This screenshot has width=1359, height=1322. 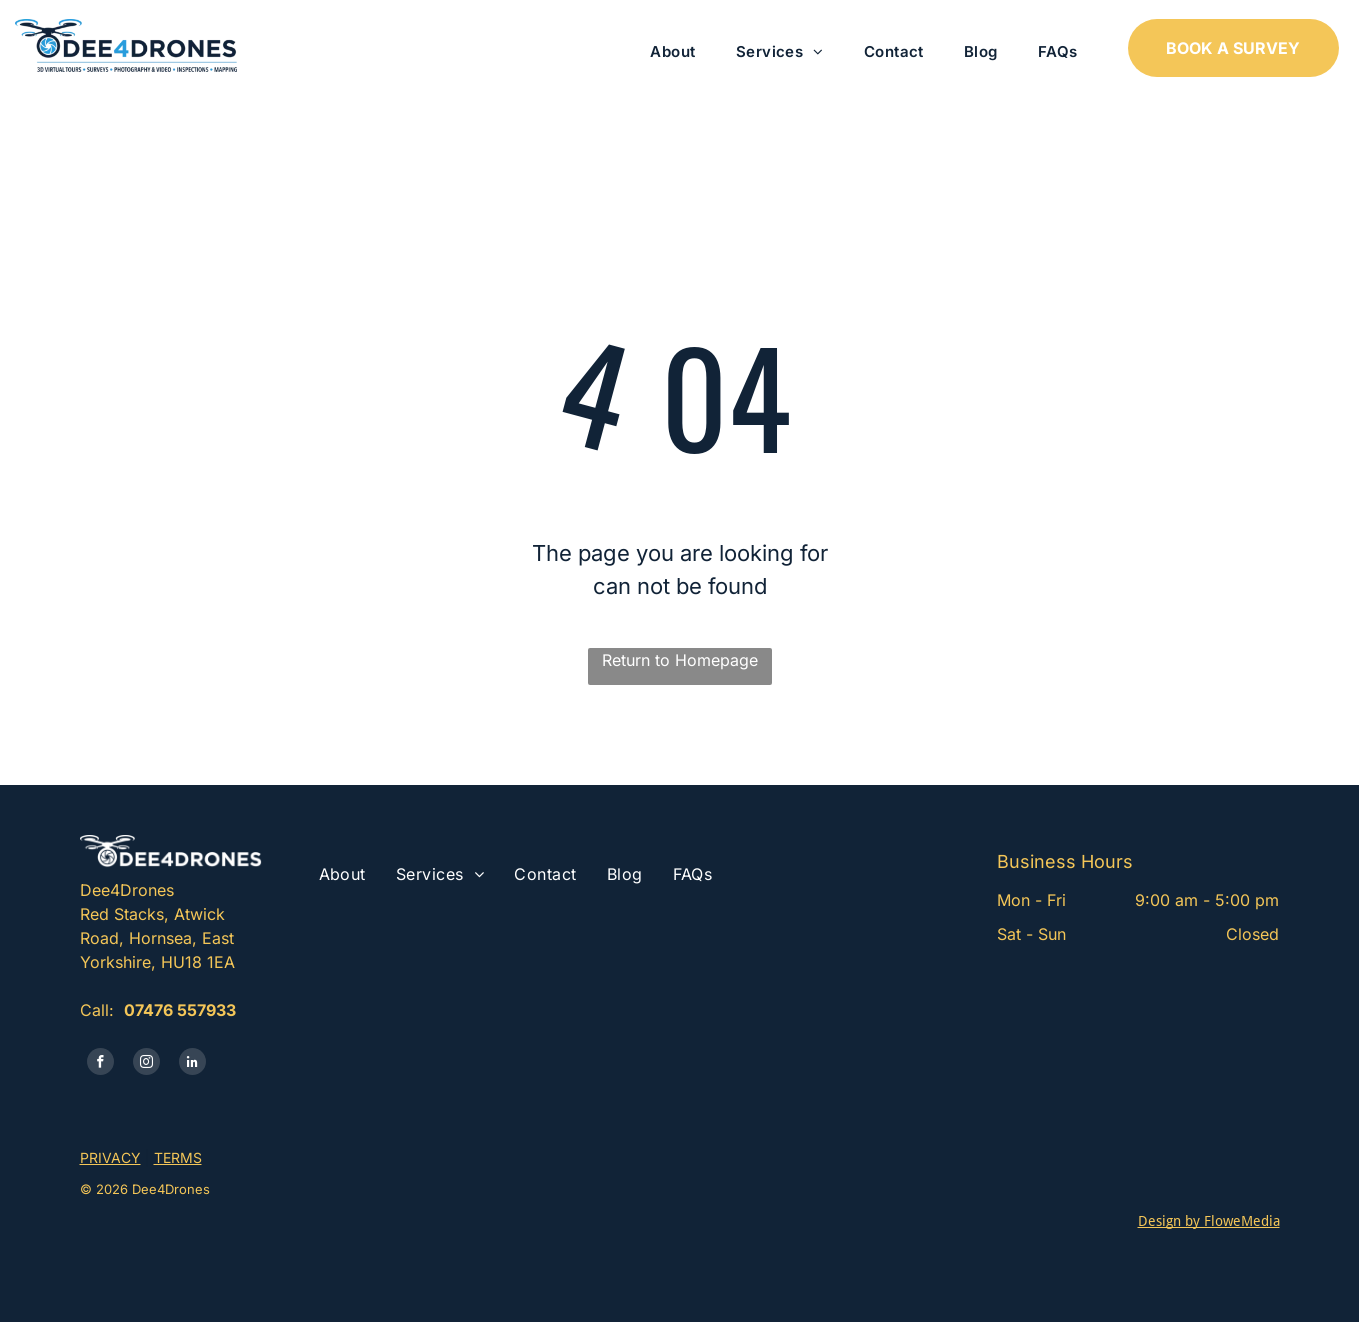 I want to click on PRIVACY, so click(x=110, y=1157).